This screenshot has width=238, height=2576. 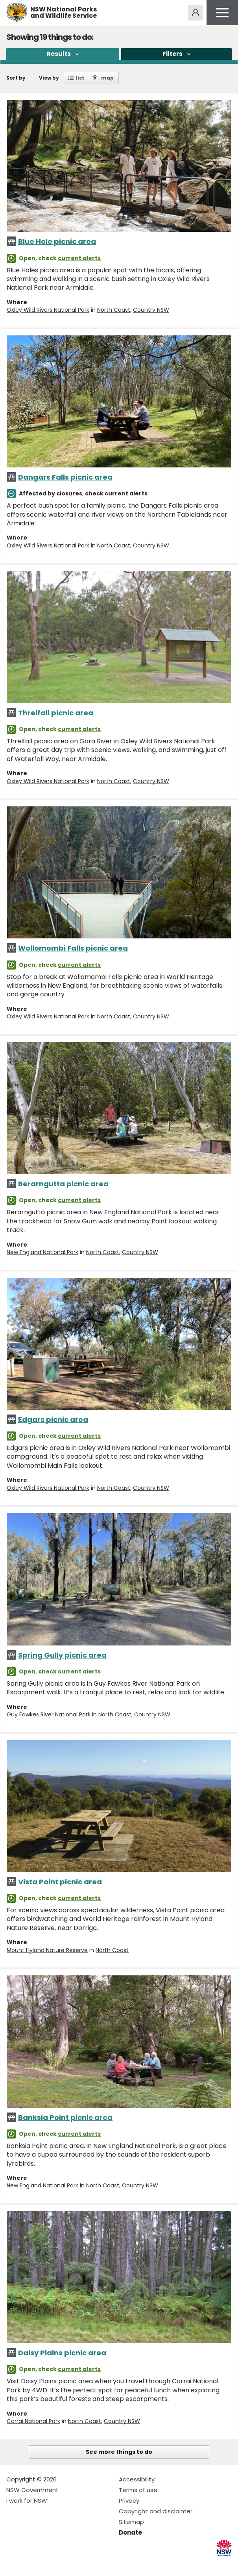 I want to click on current alerts, so click(x=79, y=258).